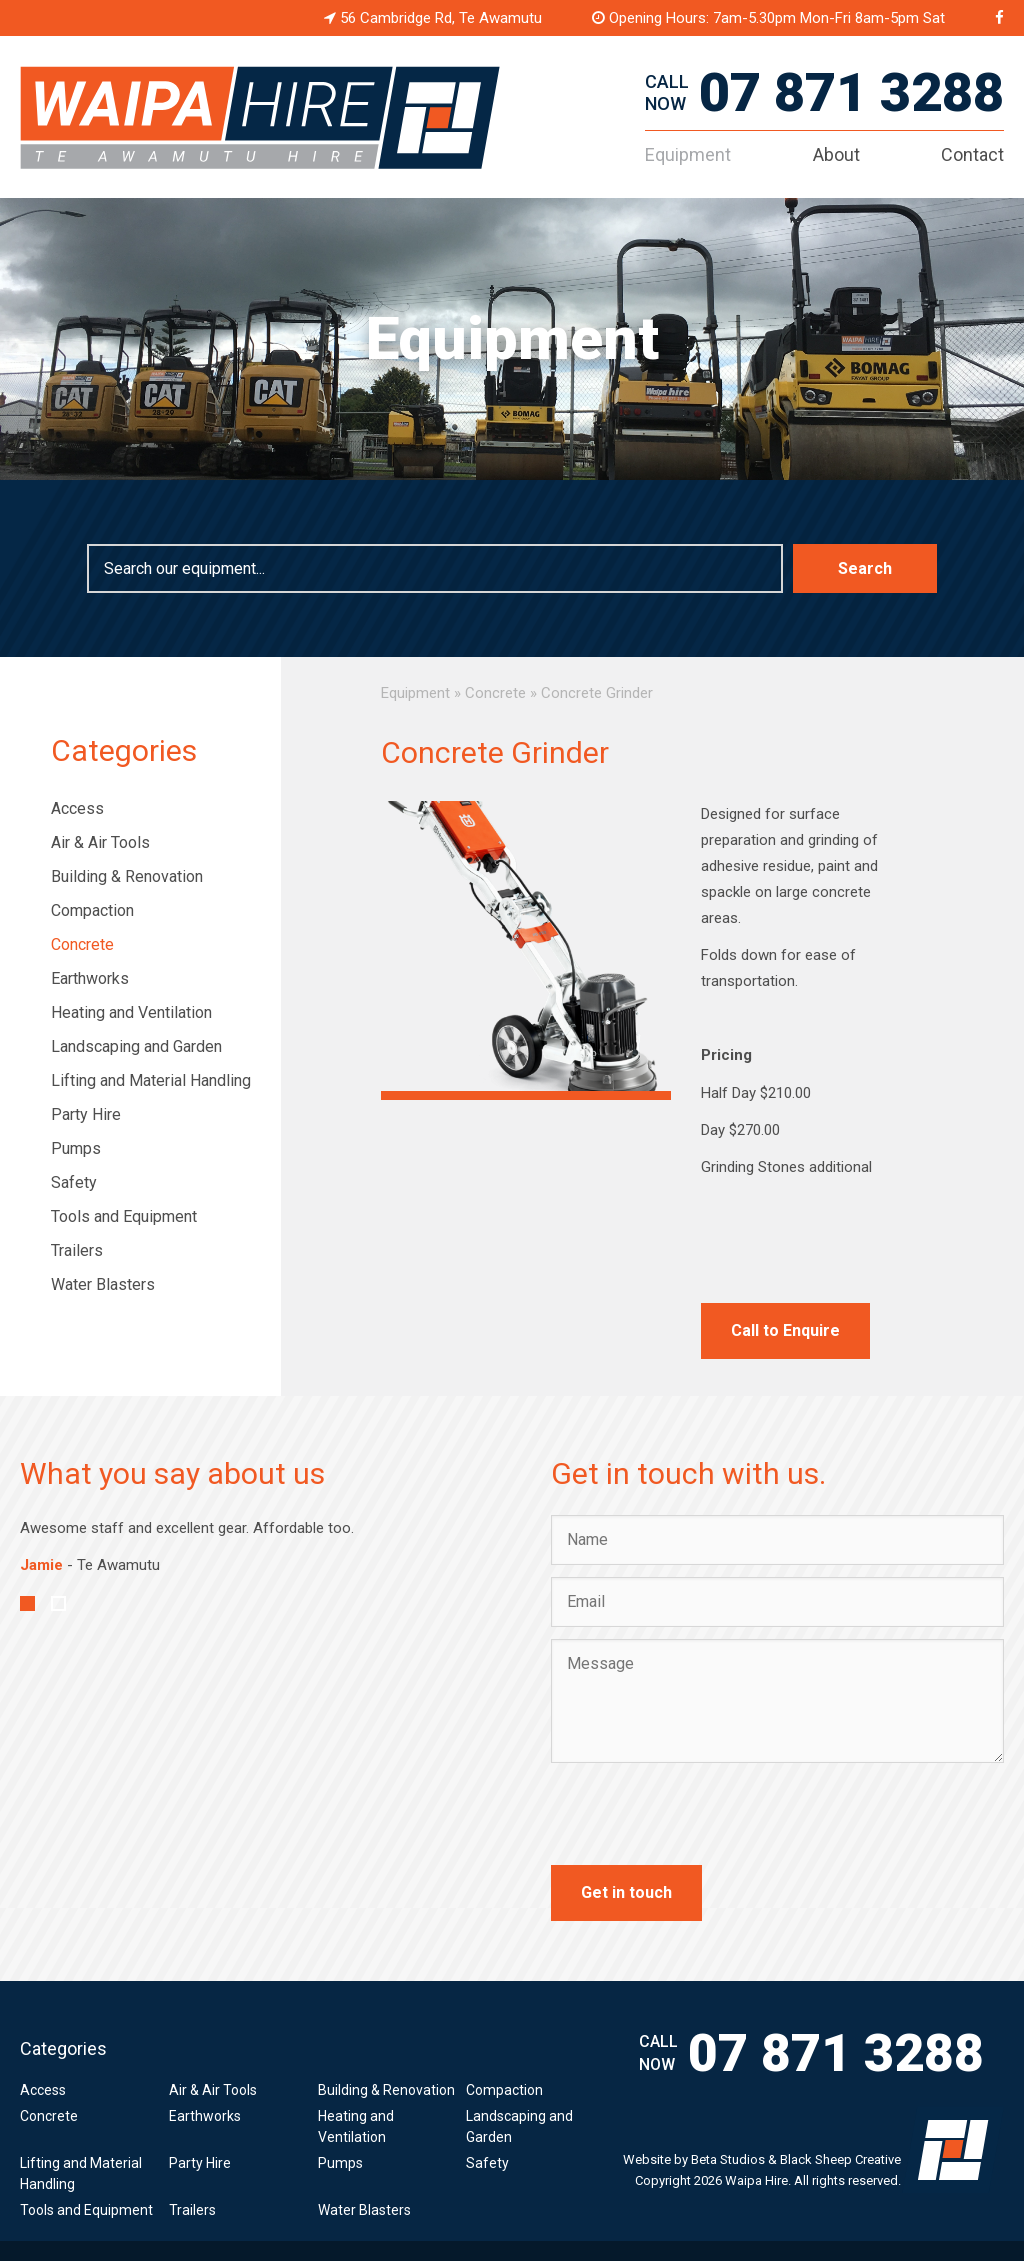  What do you see at coordinates (836, 154) in the screenshot?
I see `About` at bounding box center [836, 154].